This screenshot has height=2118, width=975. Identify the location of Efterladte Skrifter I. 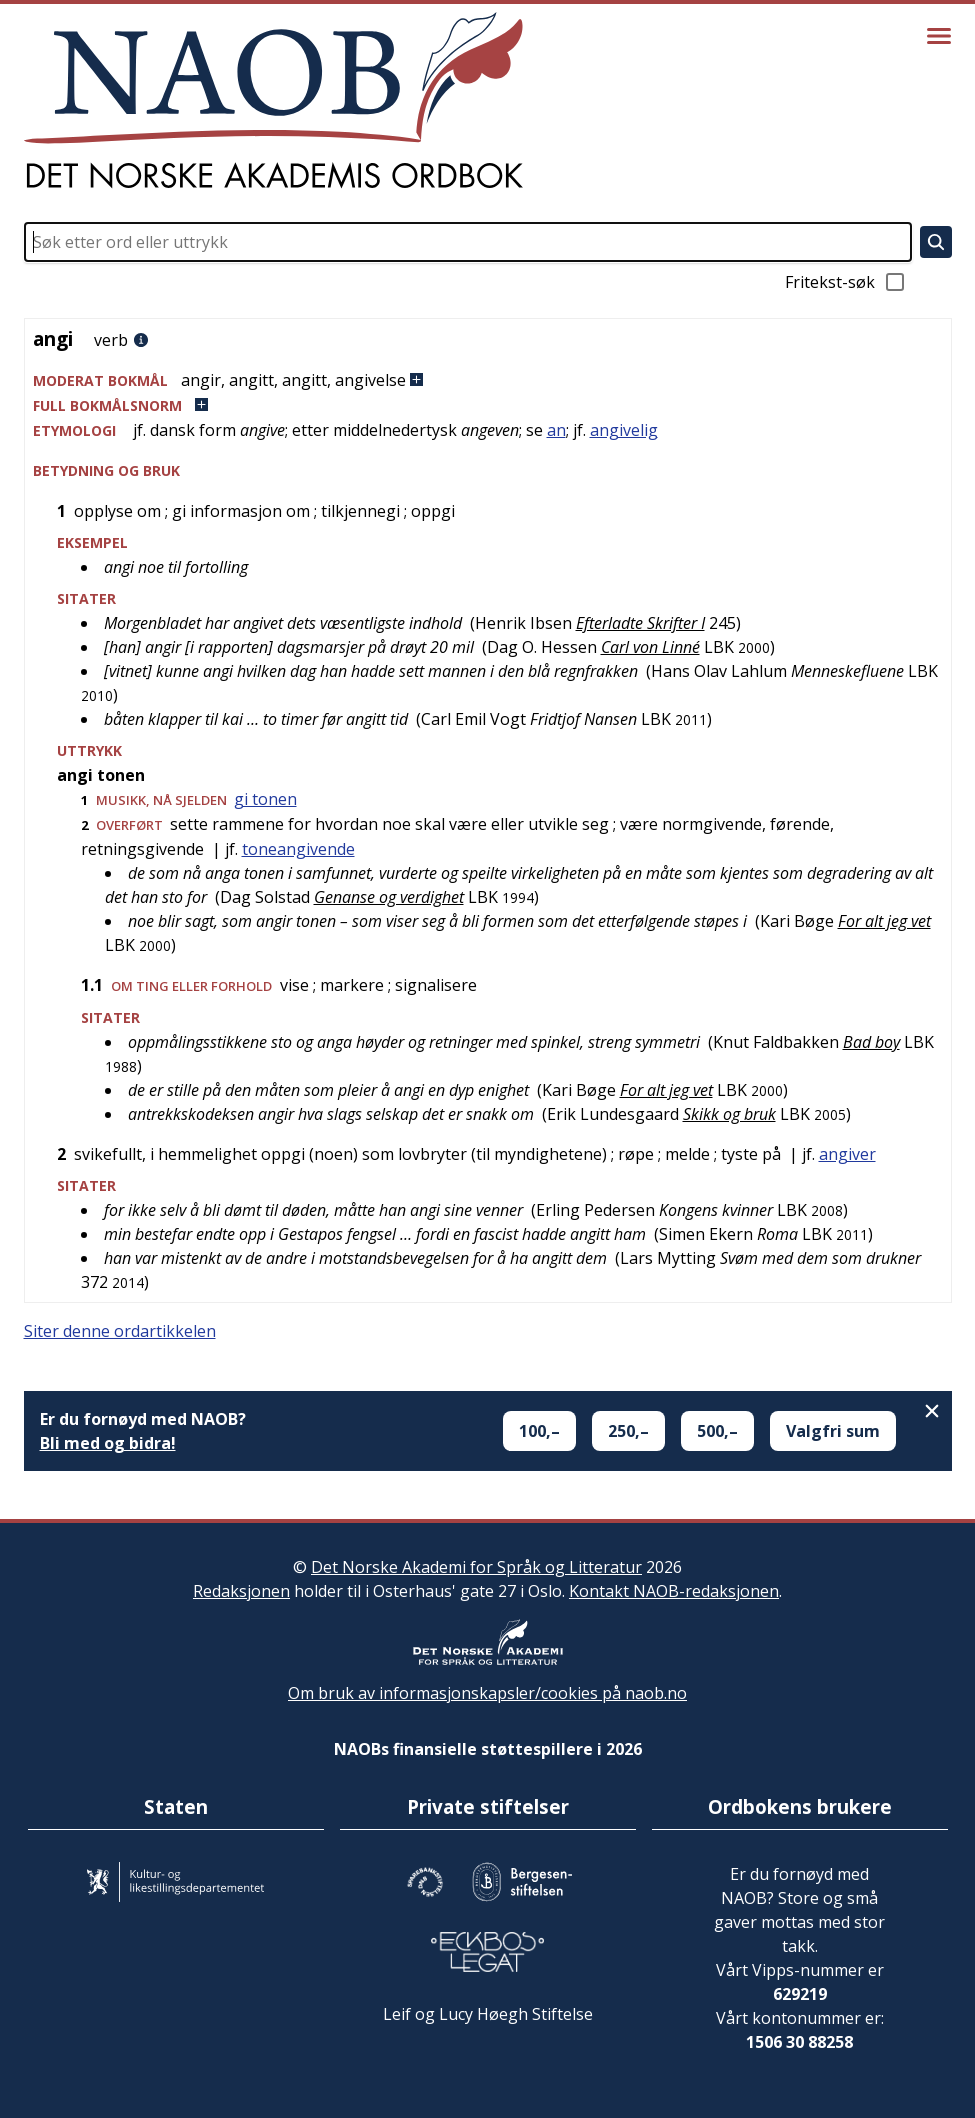
(640, 623).